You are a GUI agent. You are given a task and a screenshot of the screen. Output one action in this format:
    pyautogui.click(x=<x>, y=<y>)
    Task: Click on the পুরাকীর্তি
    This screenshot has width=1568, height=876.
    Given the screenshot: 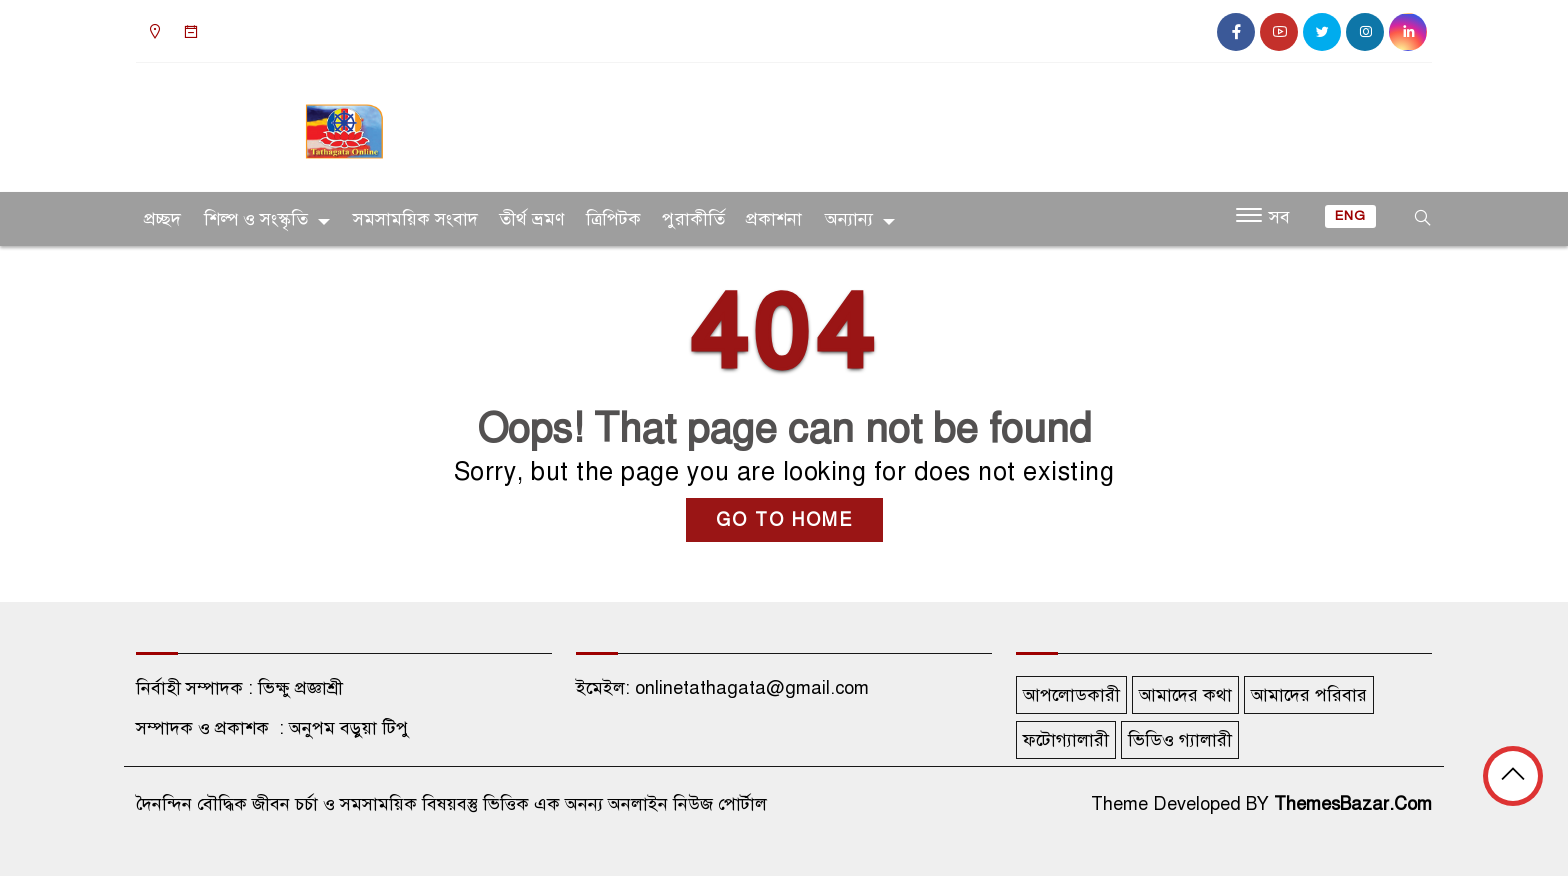 What is the action you would take?
    pyautogui.click(x=693, y=219)
    